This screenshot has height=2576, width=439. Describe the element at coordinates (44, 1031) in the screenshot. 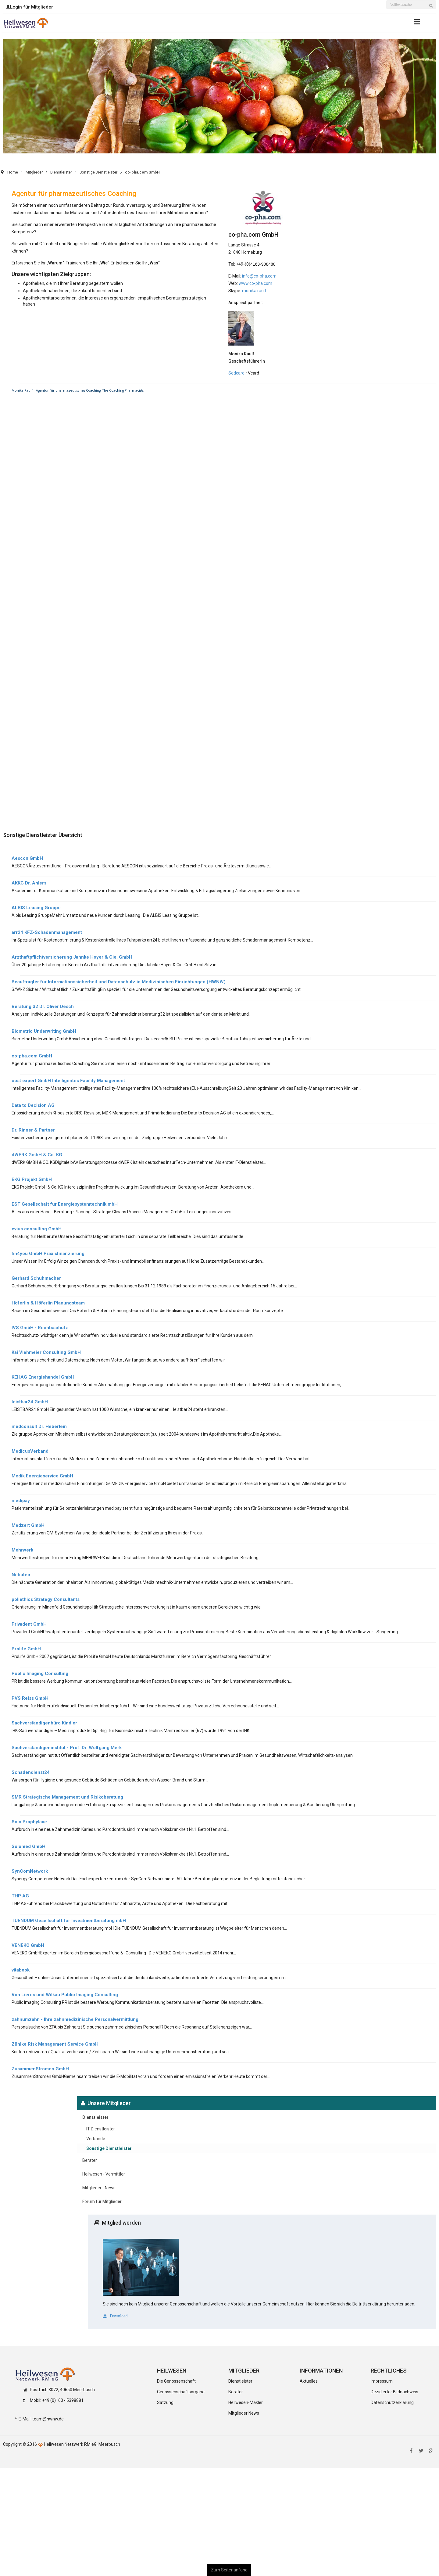

I see `Biometric Underwriting GmbH` at that location.